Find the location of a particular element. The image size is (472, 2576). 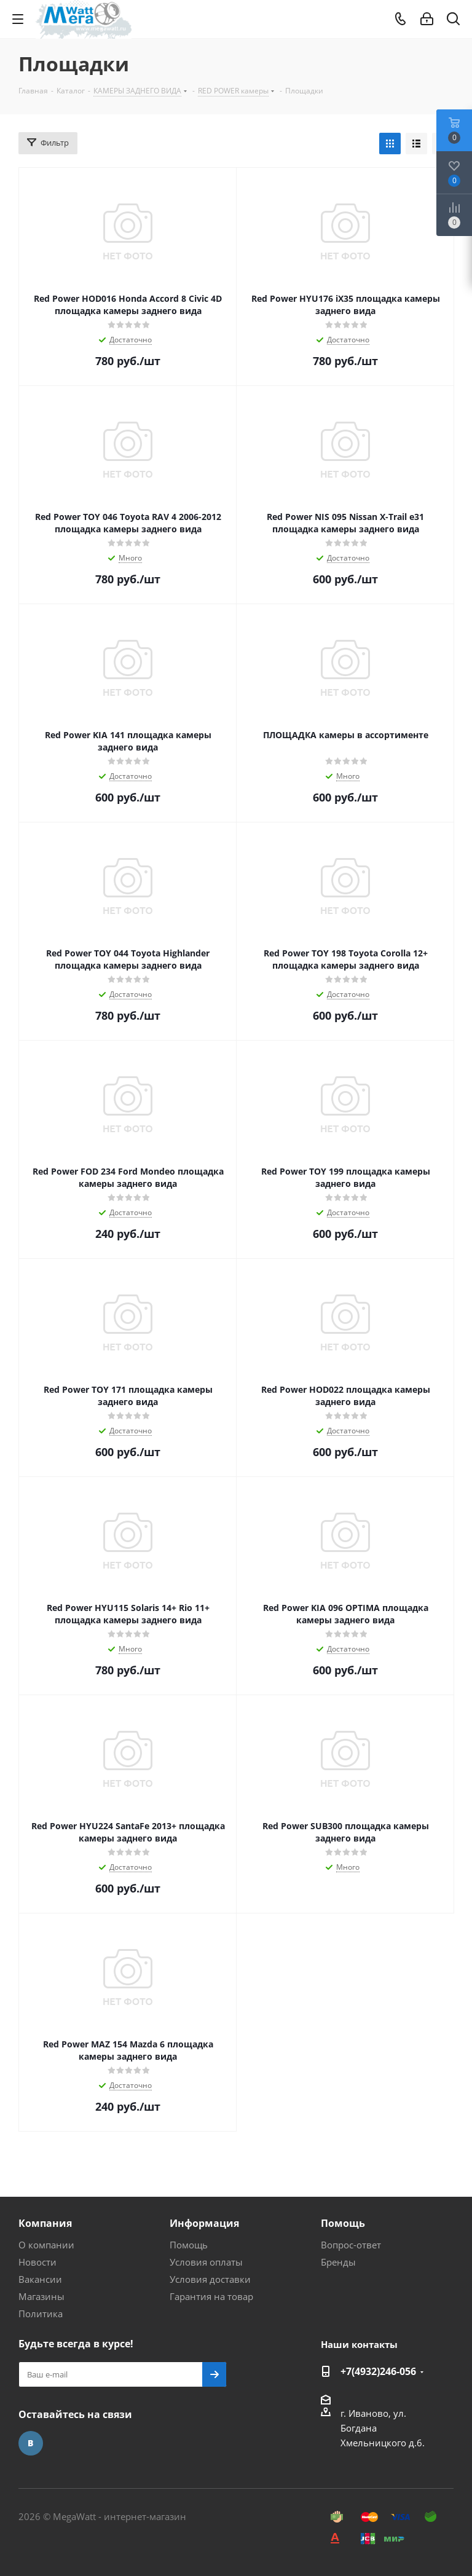

Новости is located at coordinates (37, 2262).